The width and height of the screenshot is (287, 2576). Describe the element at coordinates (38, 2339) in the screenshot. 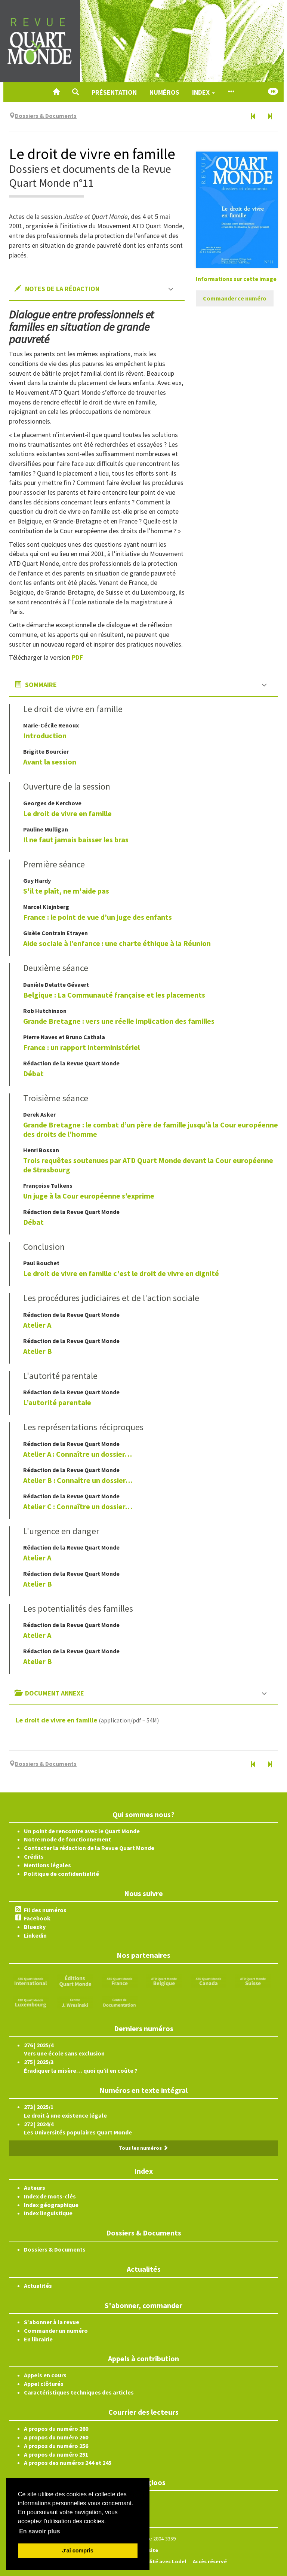

I see `En librairie` at that location.